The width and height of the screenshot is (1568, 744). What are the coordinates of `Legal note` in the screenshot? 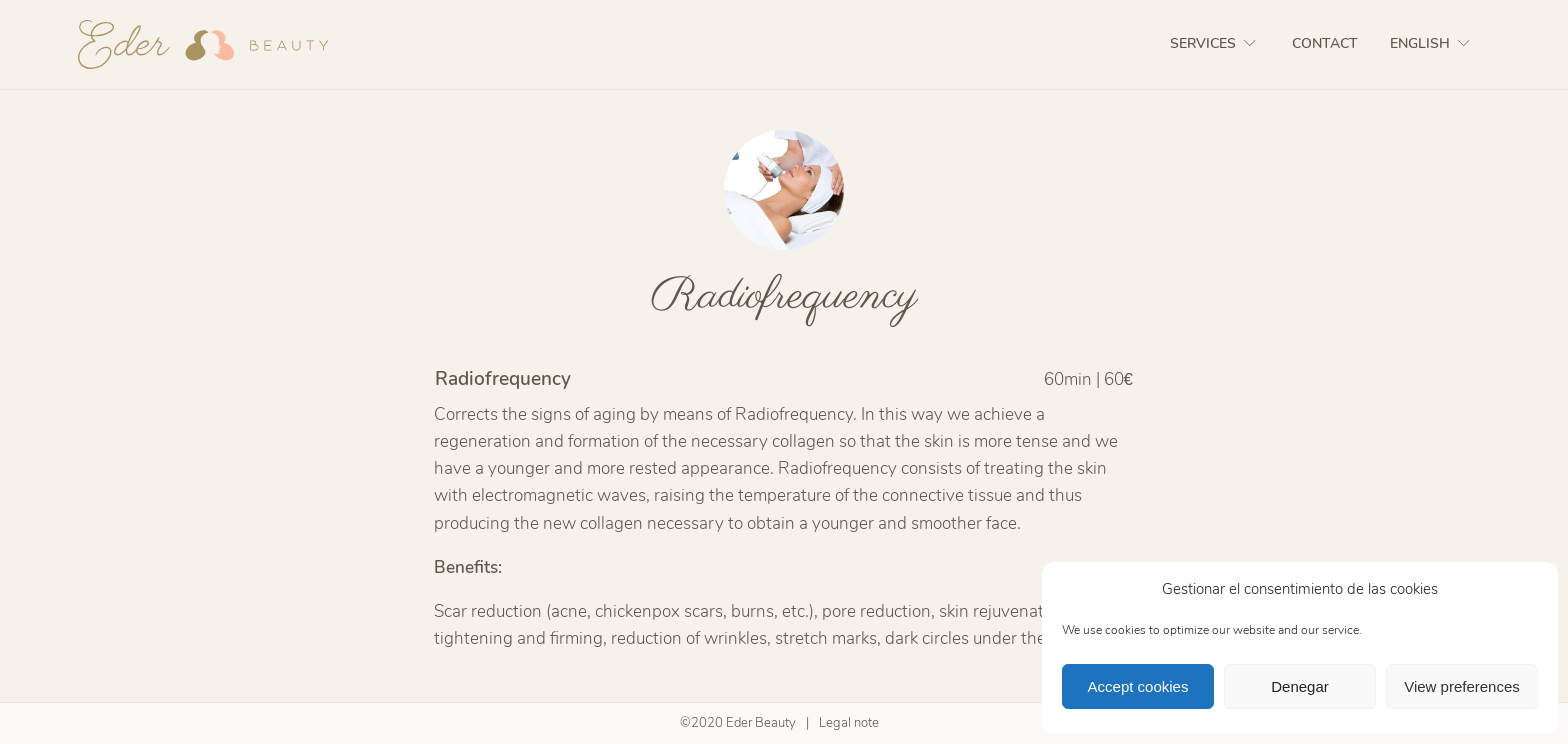 It's located at (849, 723).